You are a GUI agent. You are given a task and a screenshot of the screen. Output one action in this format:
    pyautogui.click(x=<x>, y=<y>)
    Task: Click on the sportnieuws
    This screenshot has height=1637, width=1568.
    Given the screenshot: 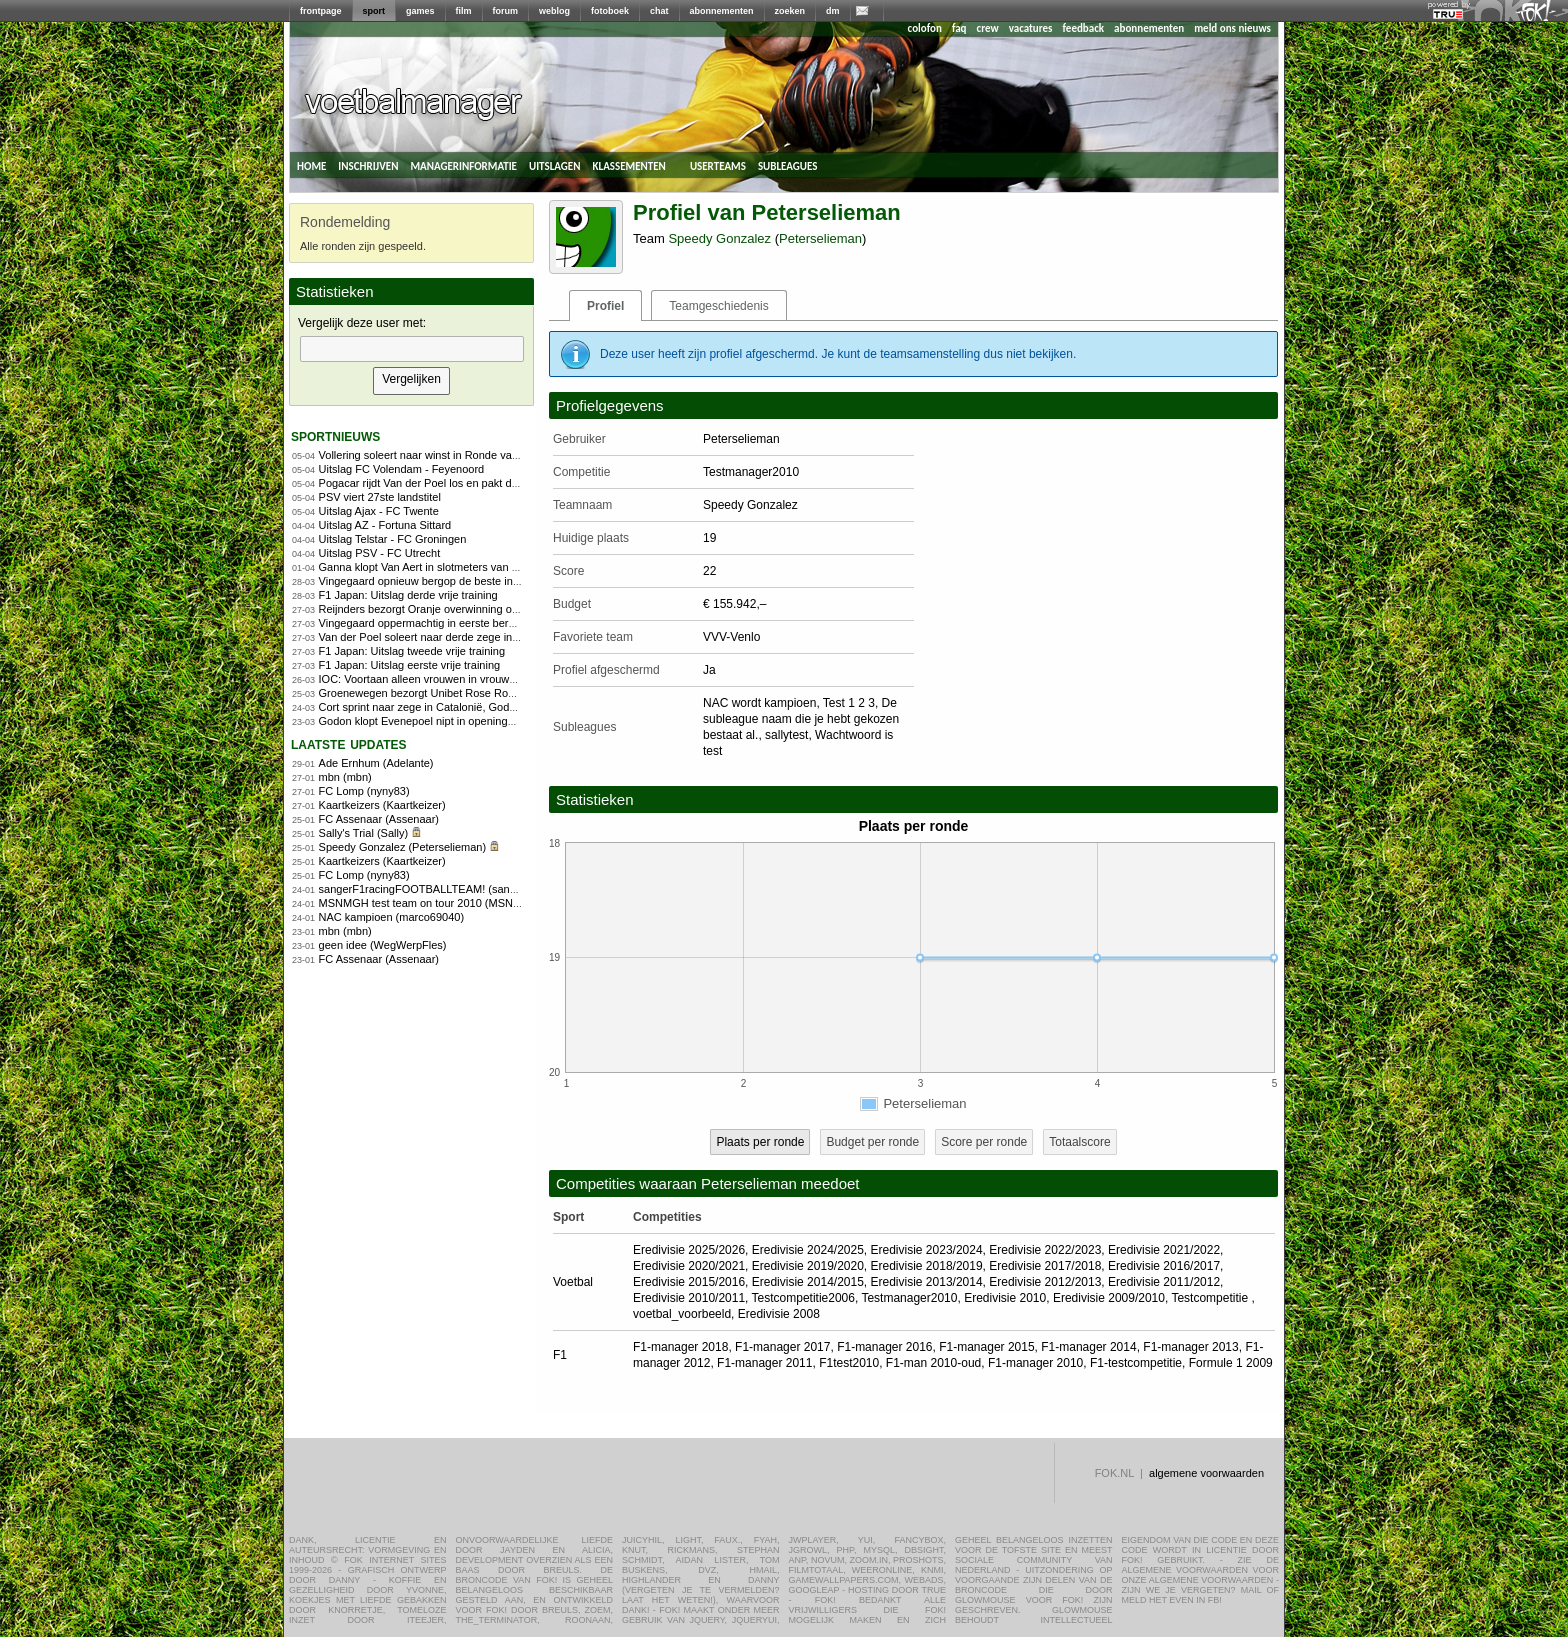 What is the action you would take?
    pyautogui.click(x=335, y=435)
    